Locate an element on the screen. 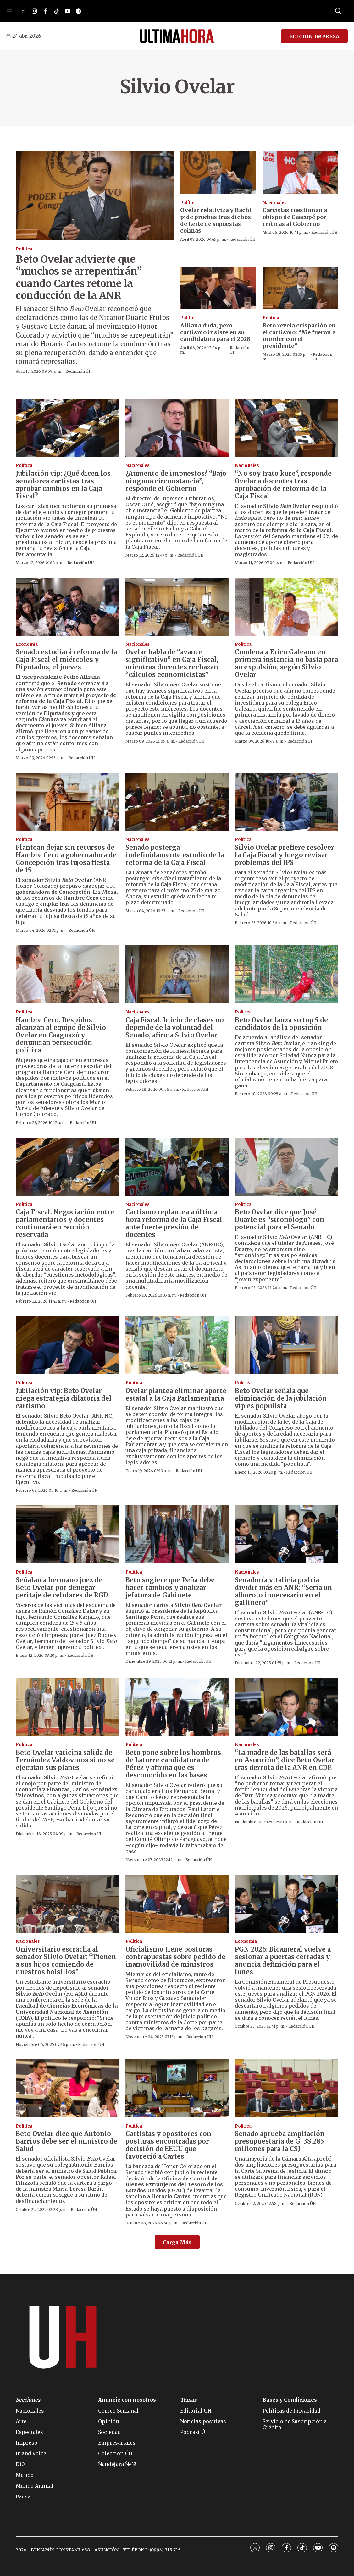 Image resolution: width=354 pixels, height=2576 pixels. [Cartistas y opositores con posturas encontradas por decisión de EEUU que favoreció a Cartes] is located at coordinates (177, 2088).